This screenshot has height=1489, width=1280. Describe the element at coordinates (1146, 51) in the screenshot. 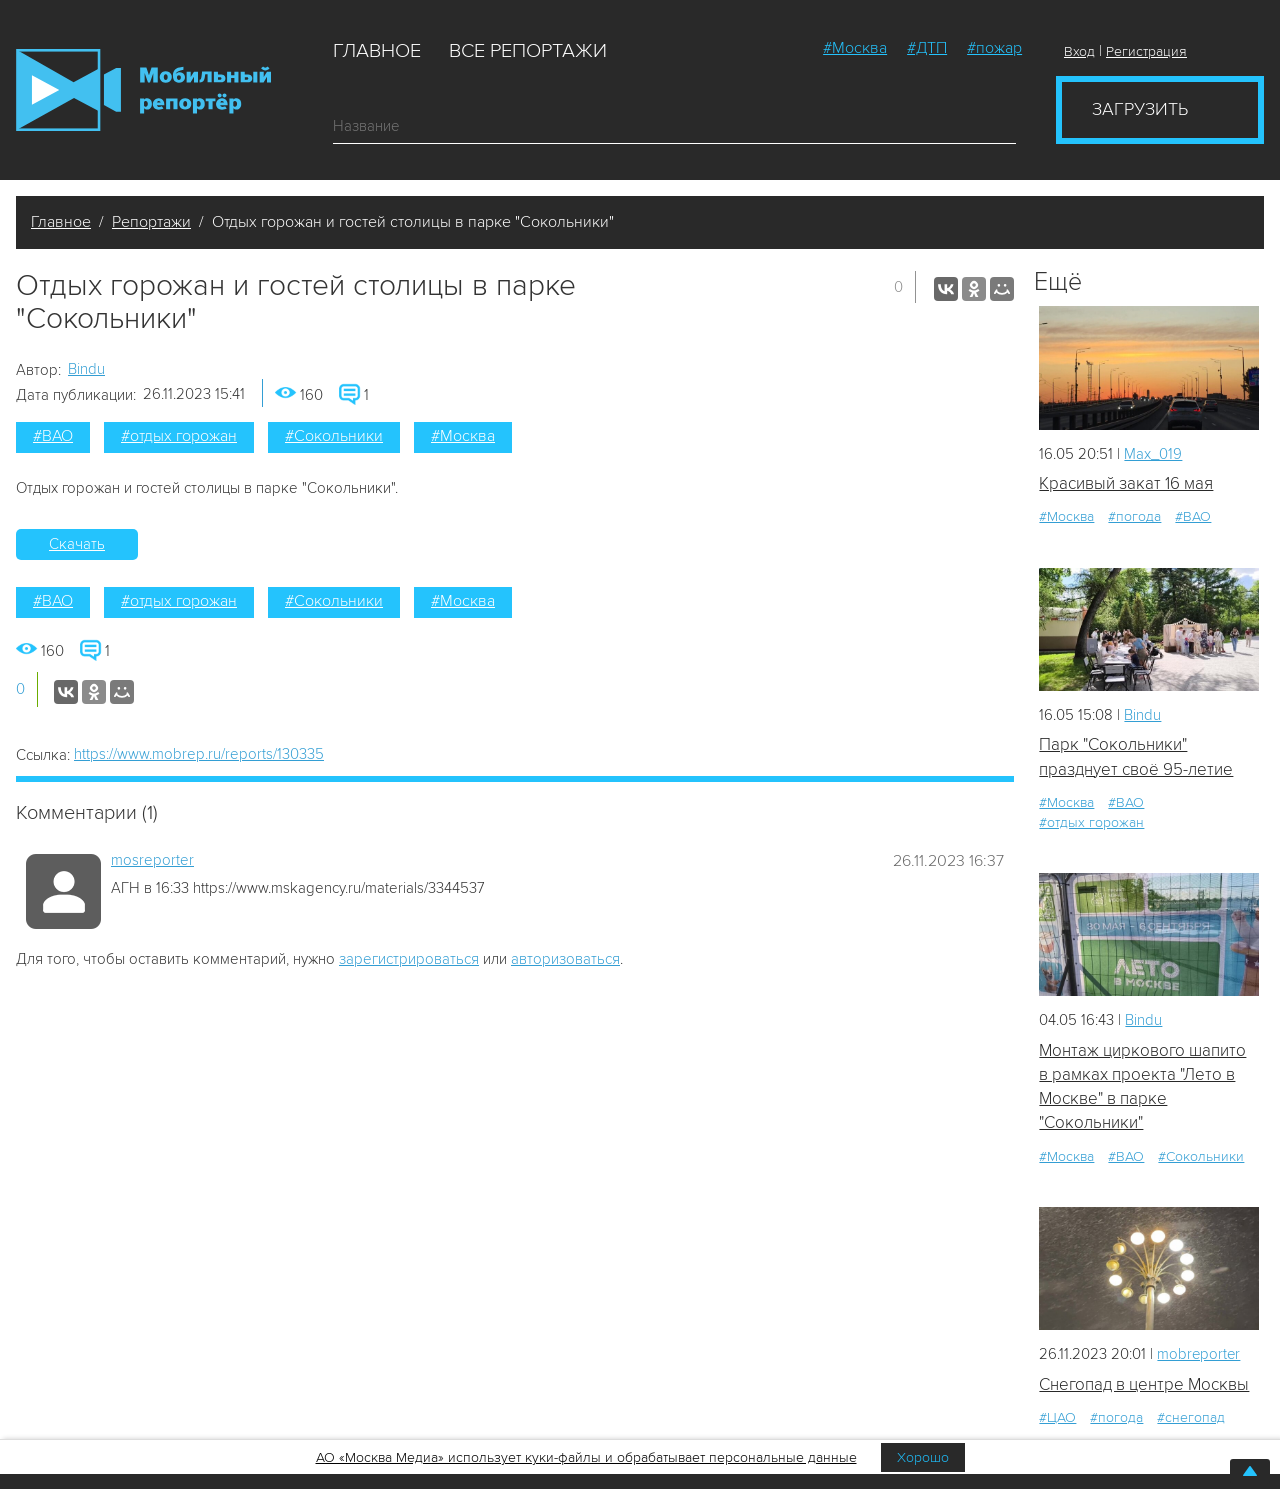

I see `Регистрация` at that location.